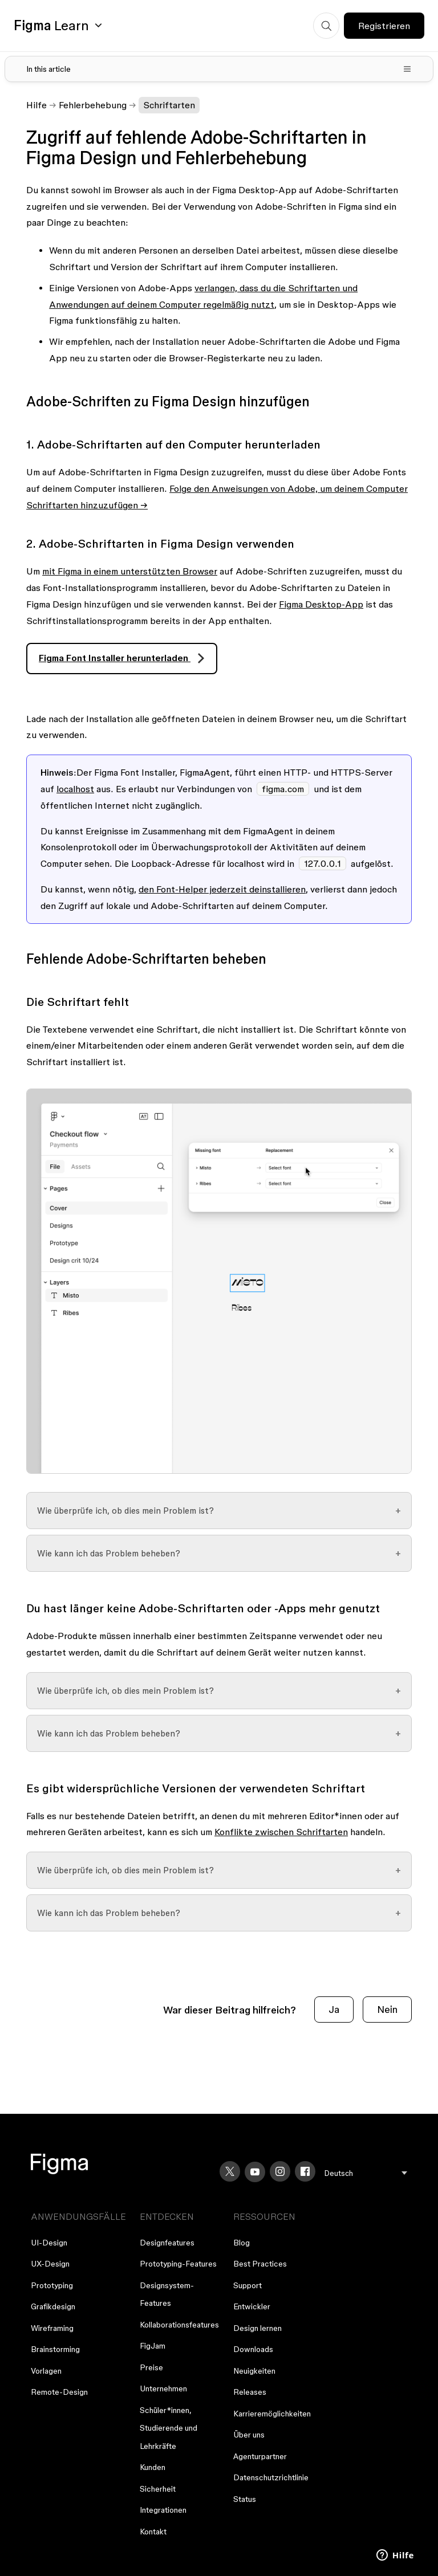 The height and width of the screenshot is (2576, 438). What do you see at coordinates (230, 2171) in the screenshot?
I see `[X]` at bounding box center [230, 2171].